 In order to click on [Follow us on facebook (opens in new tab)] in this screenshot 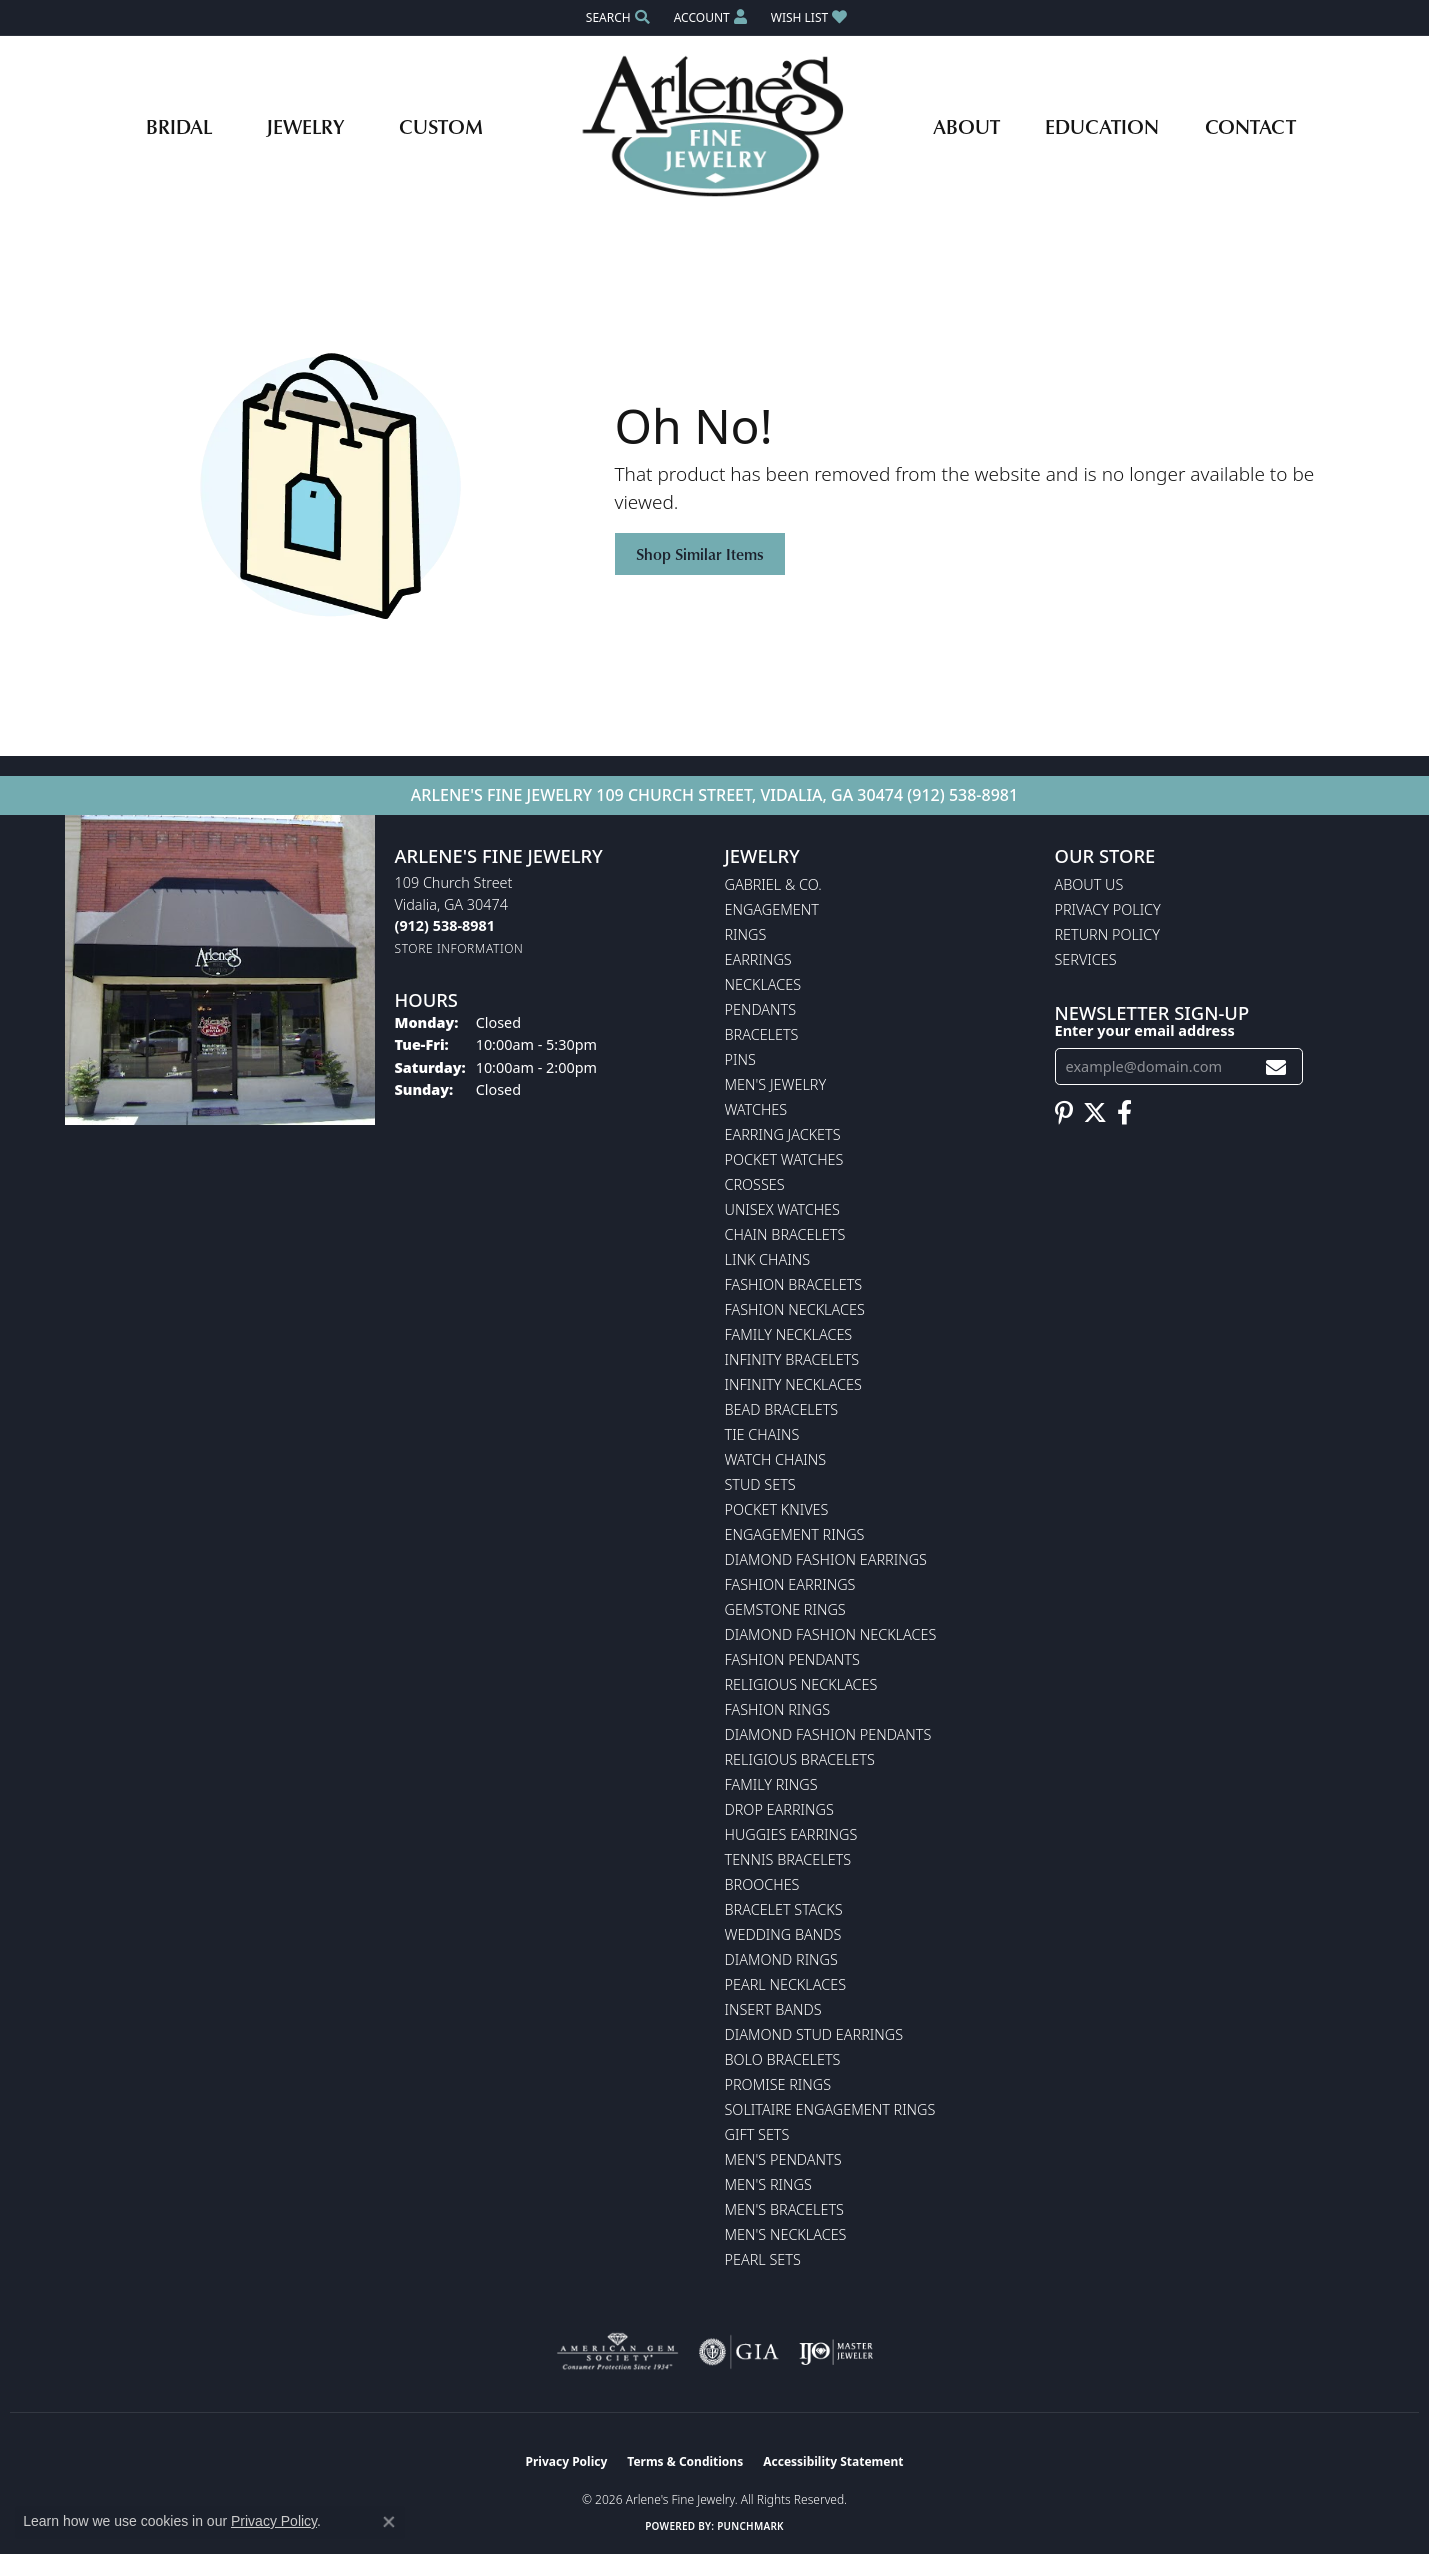, I will do `click(1124, 1113)`.